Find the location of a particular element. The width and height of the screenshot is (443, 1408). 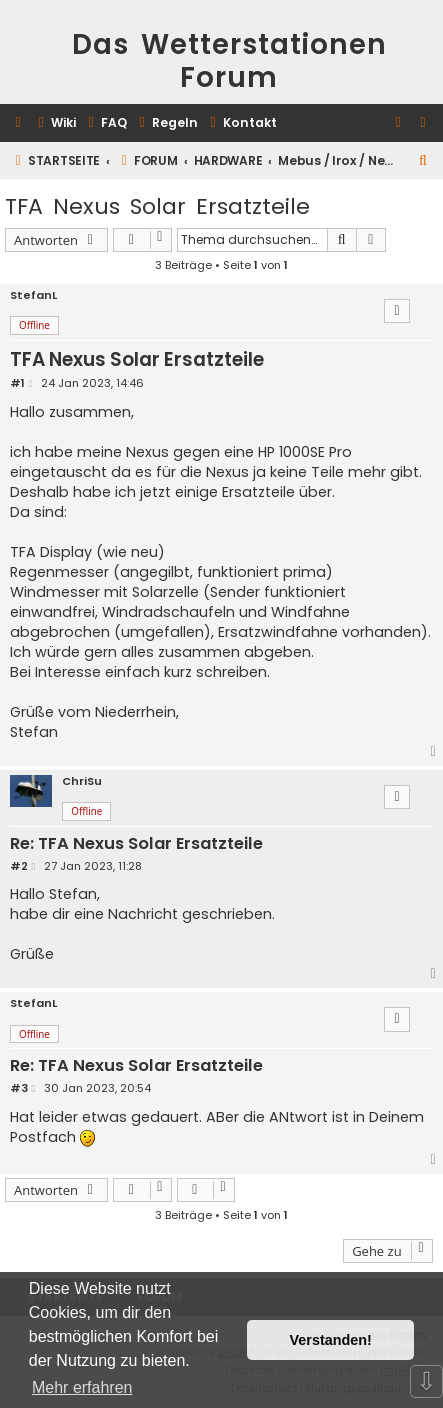

Re: TFA Nexus Solar Ersatzteile is located at coordinates (136, 844).